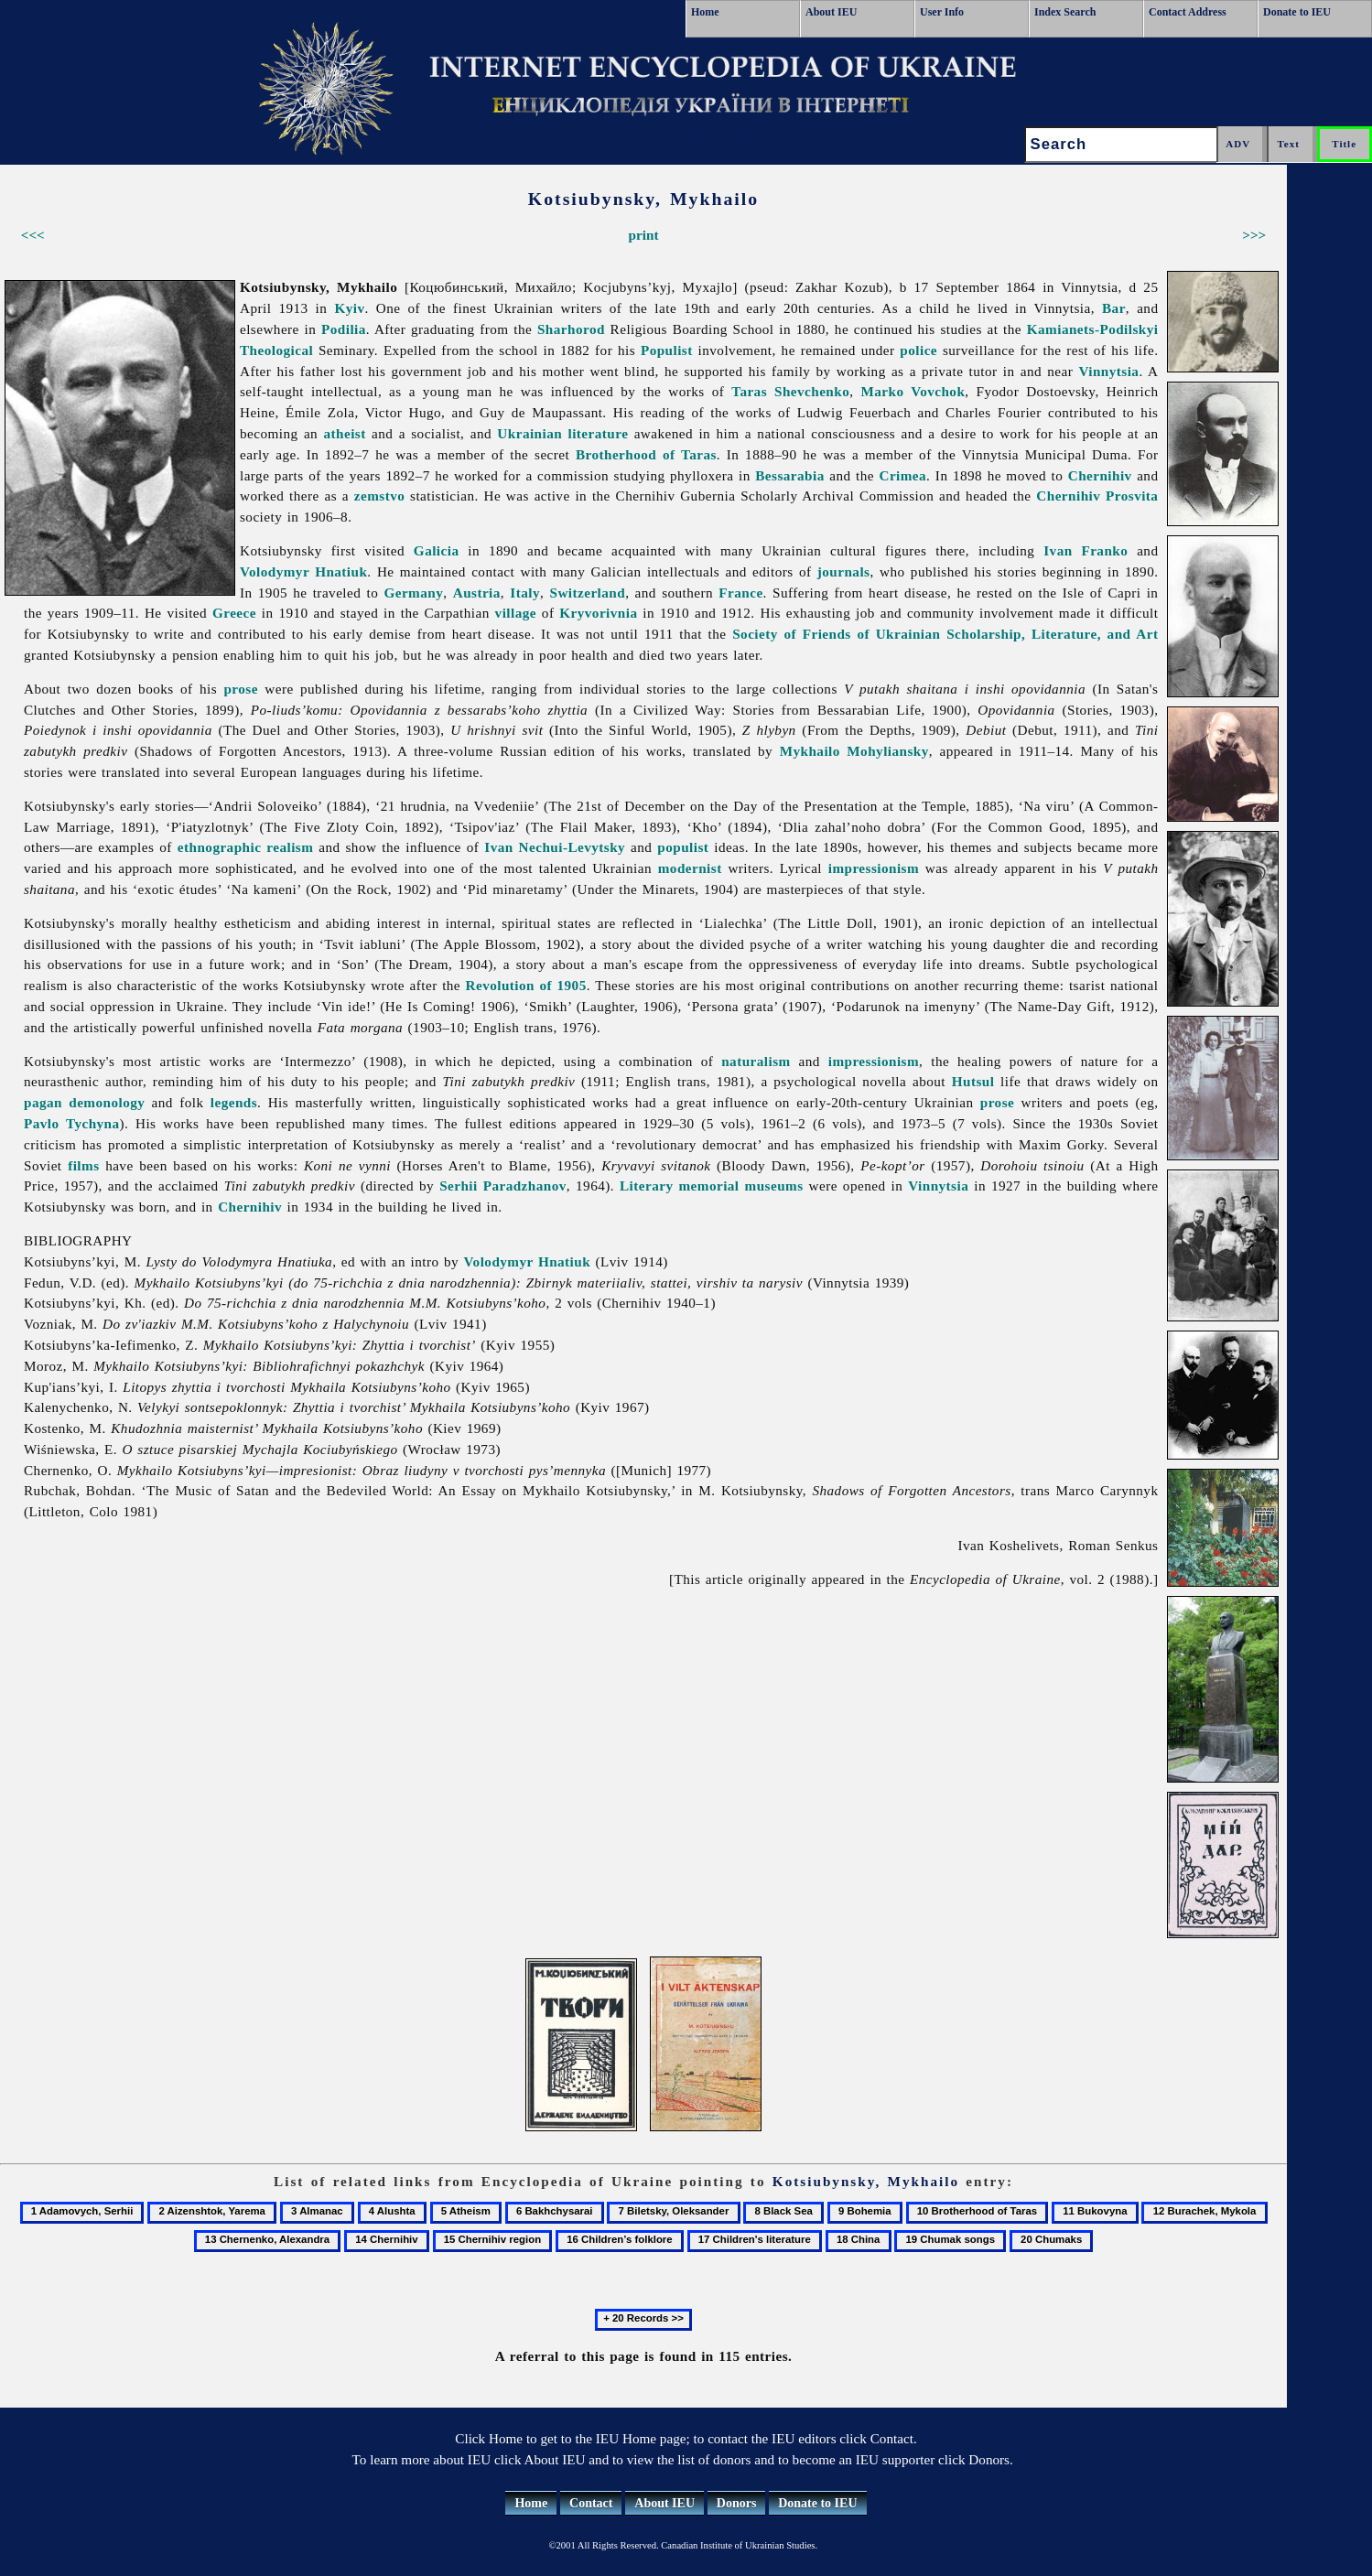 Image resolution: width=1372 pixels, height=2576 pixels. Describe the element at coordinates (515, 612) in the screenshot. I see `village` at that location.